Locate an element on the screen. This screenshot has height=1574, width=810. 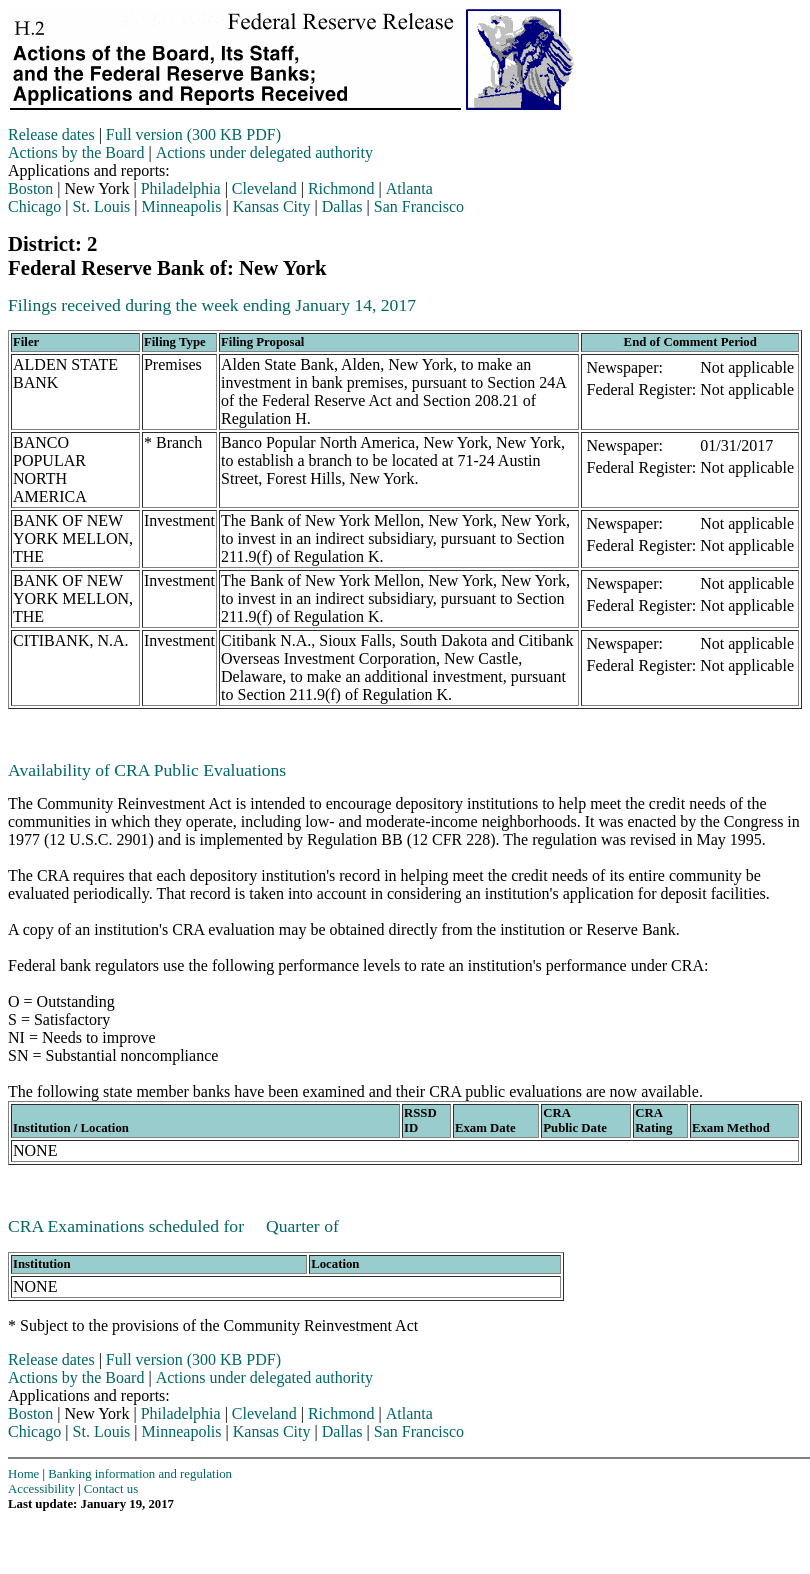
Boston is located at coordinates (30, 188).